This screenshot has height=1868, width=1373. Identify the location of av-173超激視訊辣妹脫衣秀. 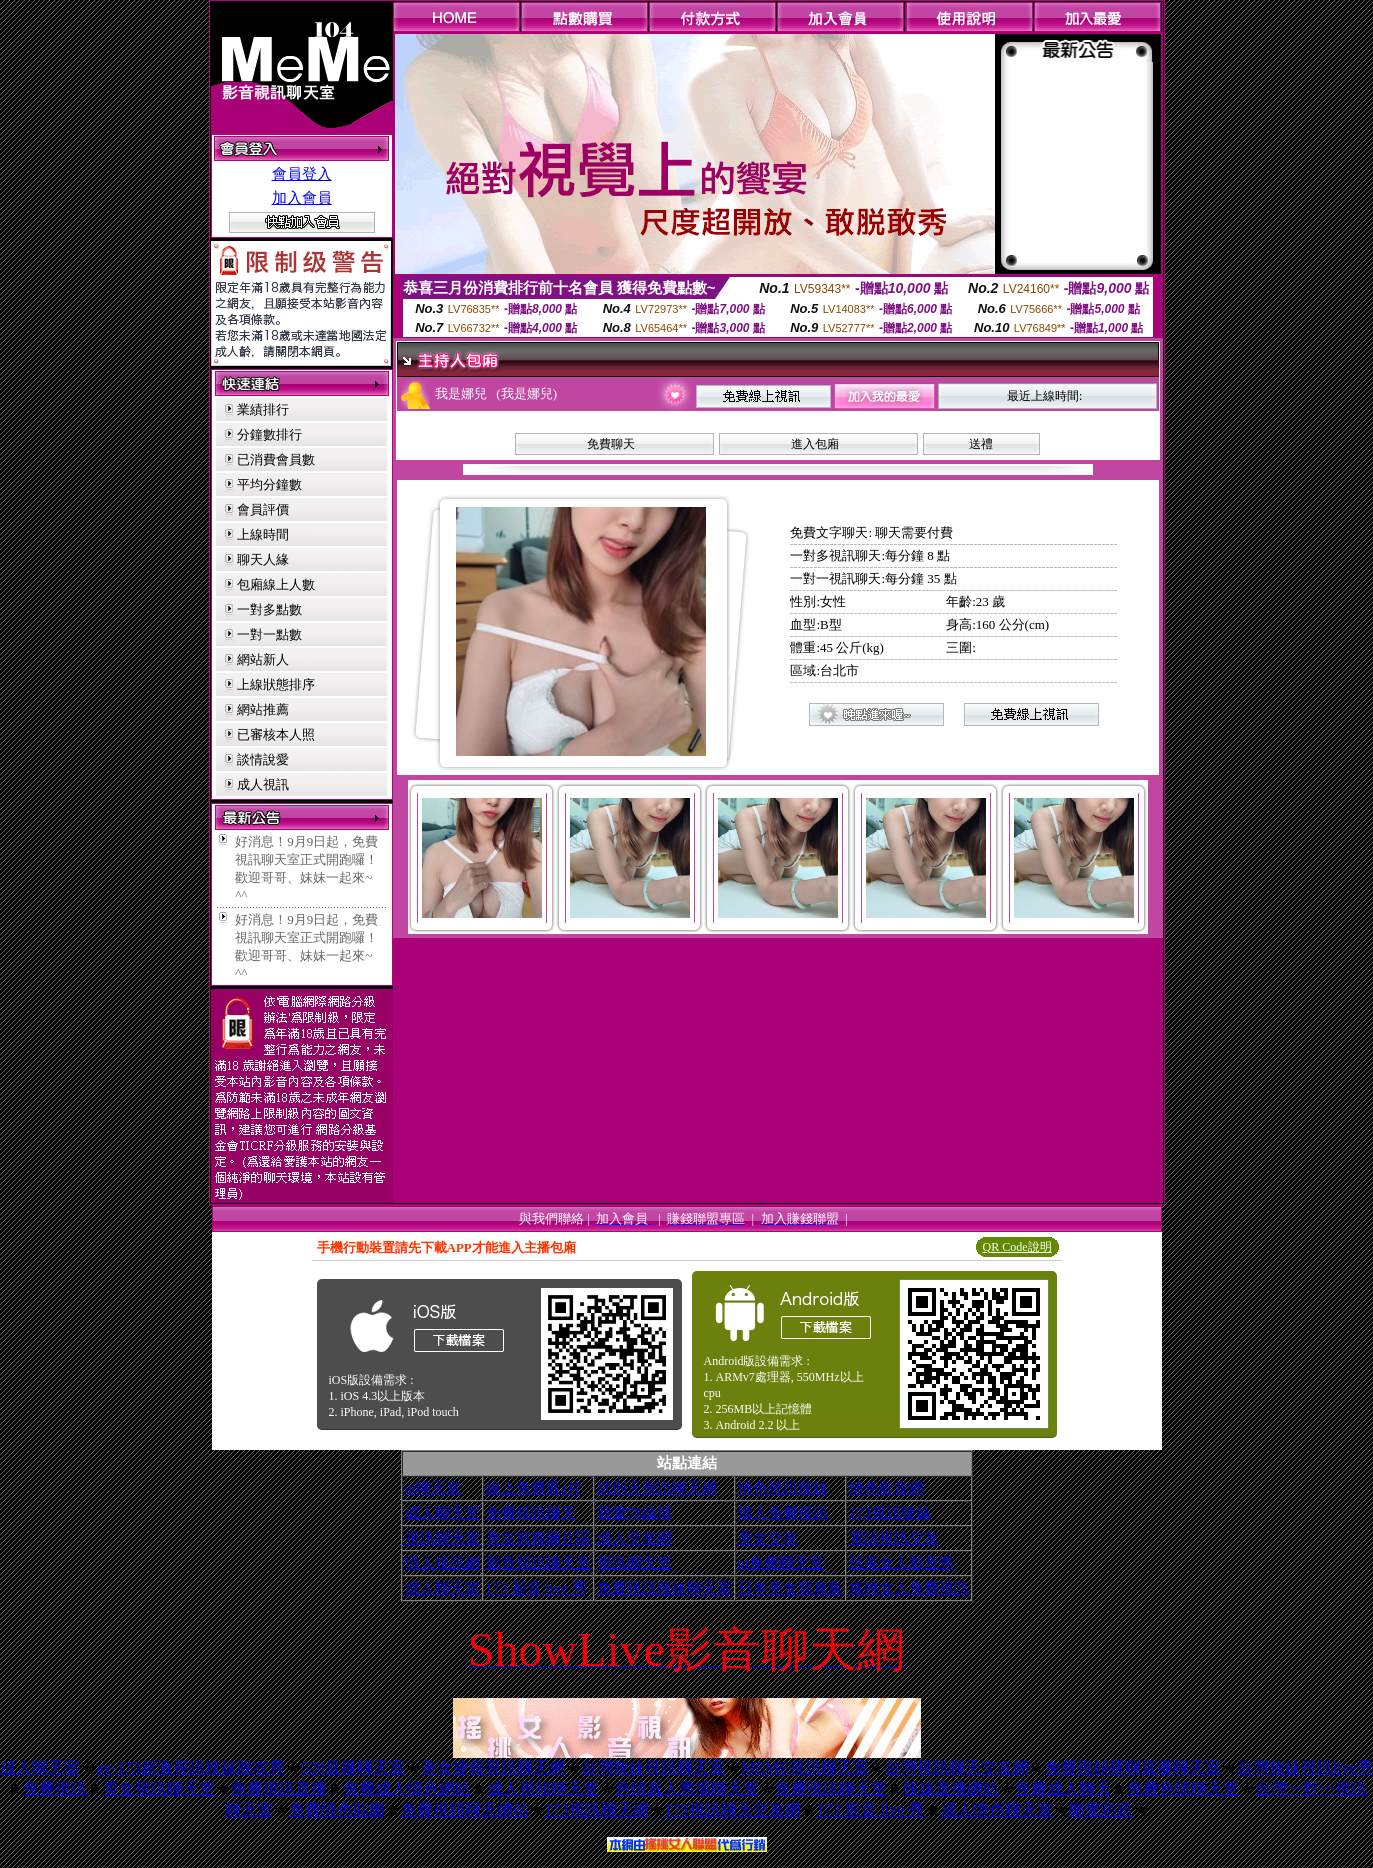
(190, 1767).